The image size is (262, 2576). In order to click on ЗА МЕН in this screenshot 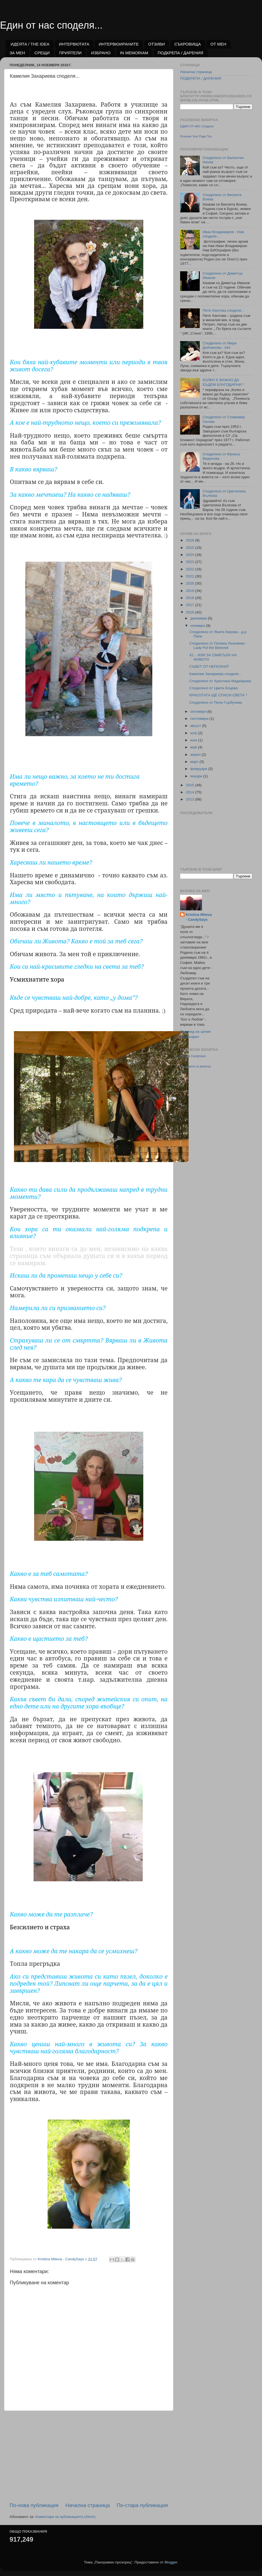, I will do `click(17, 52)`.